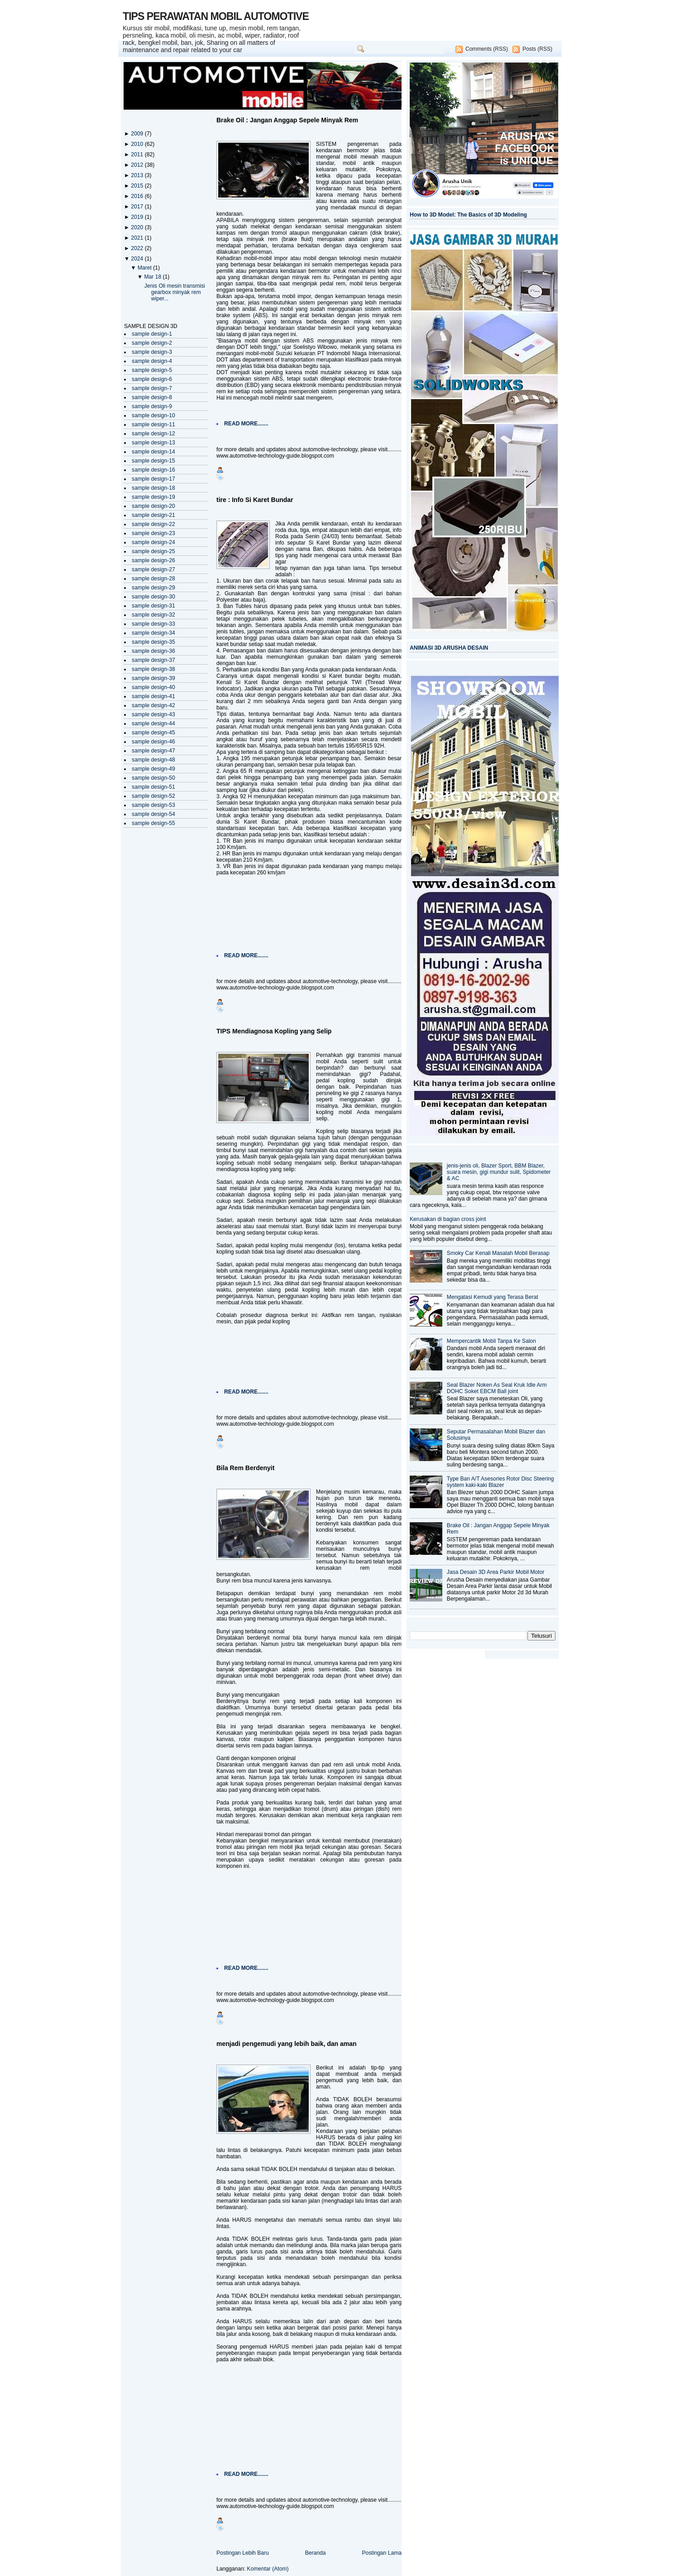  What do you see at coordinates (153, 533) in the screenshot?
I see `sample design-23` at bounding box center [153, 533].